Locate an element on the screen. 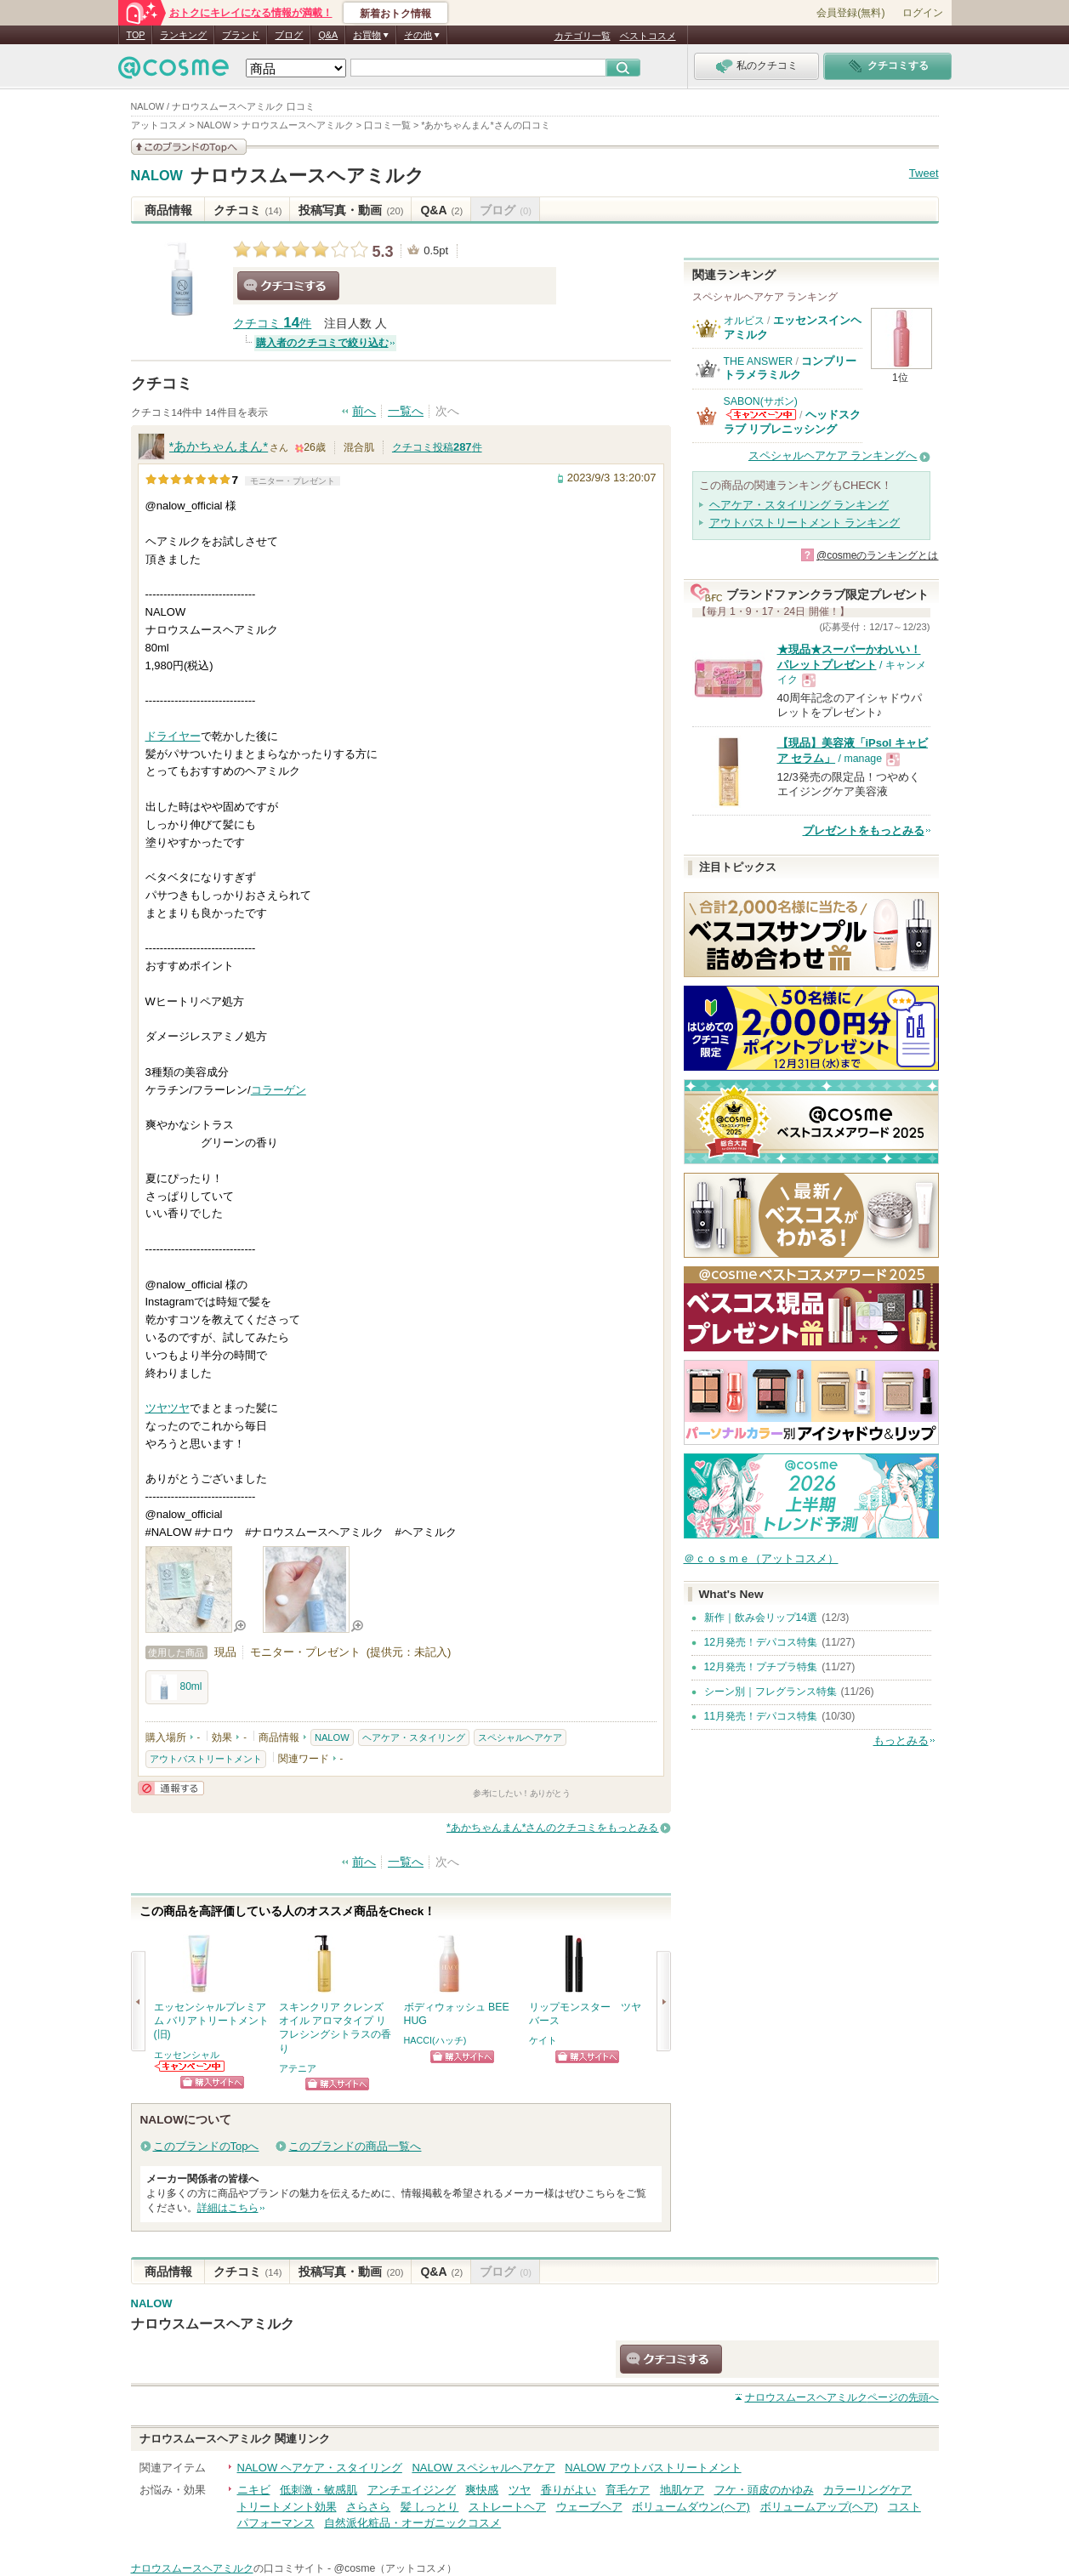 This screenshot has height=2576, width=1069. 12月発売！デパコス特集 is located at coordinates (761, 1642).